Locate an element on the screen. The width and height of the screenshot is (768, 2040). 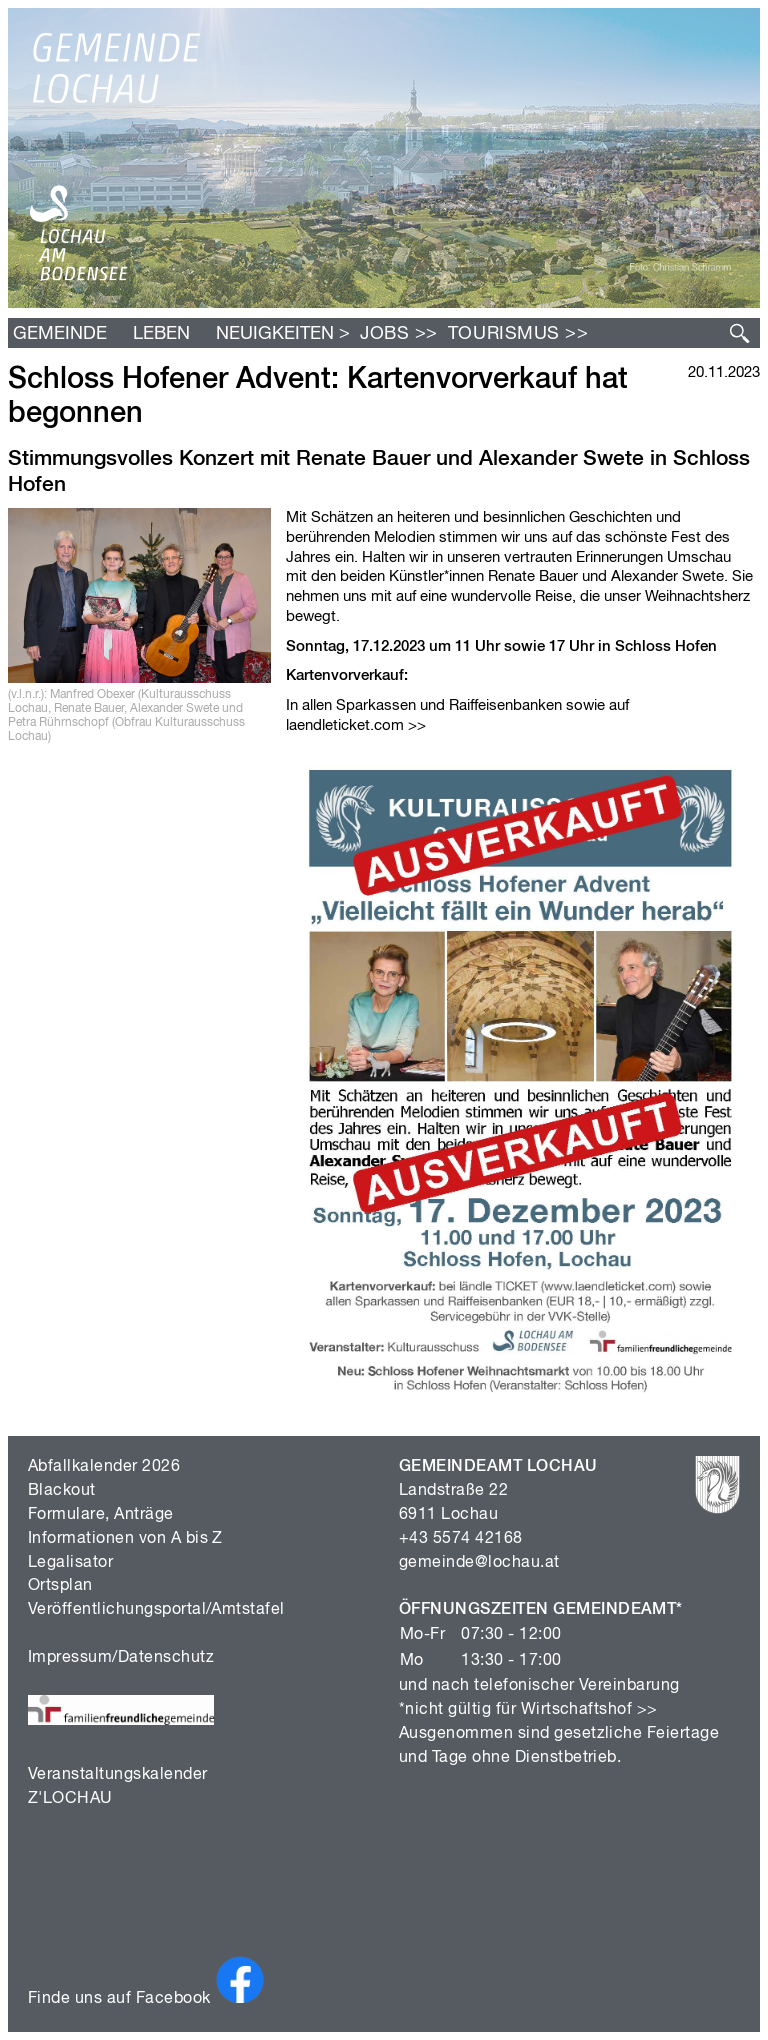
Wirtschaftshof >> is located at coordinates (589, 1710).